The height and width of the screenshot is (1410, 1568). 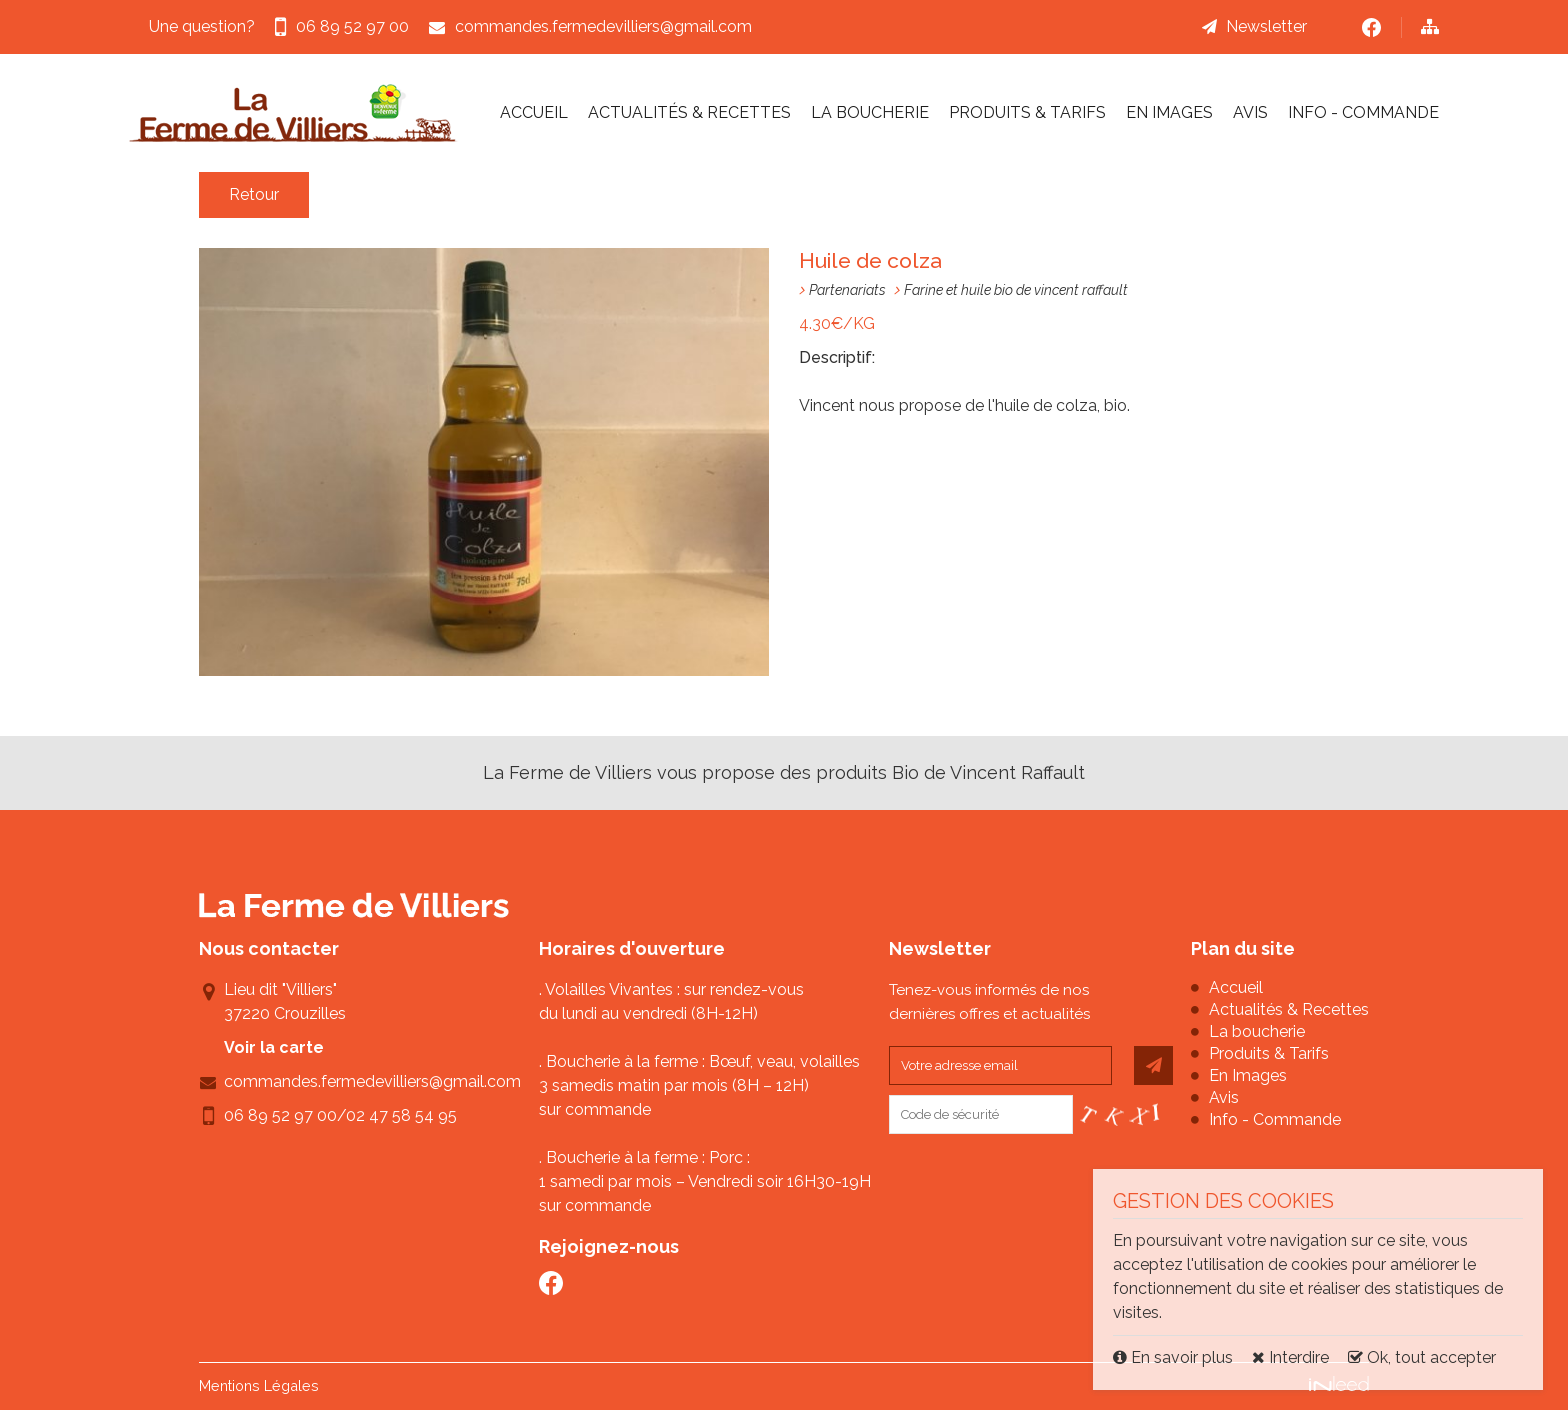 What do you see at coordinates (1250, 112) in the screenshot?
I see `Avis` at bounding box center [1250, 112].